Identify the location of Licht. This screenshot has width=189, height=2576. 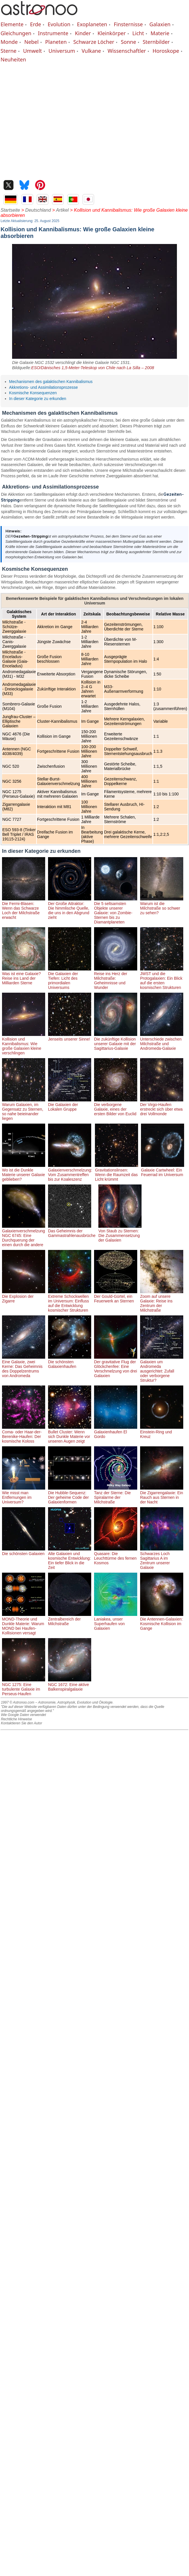
(138, 33).